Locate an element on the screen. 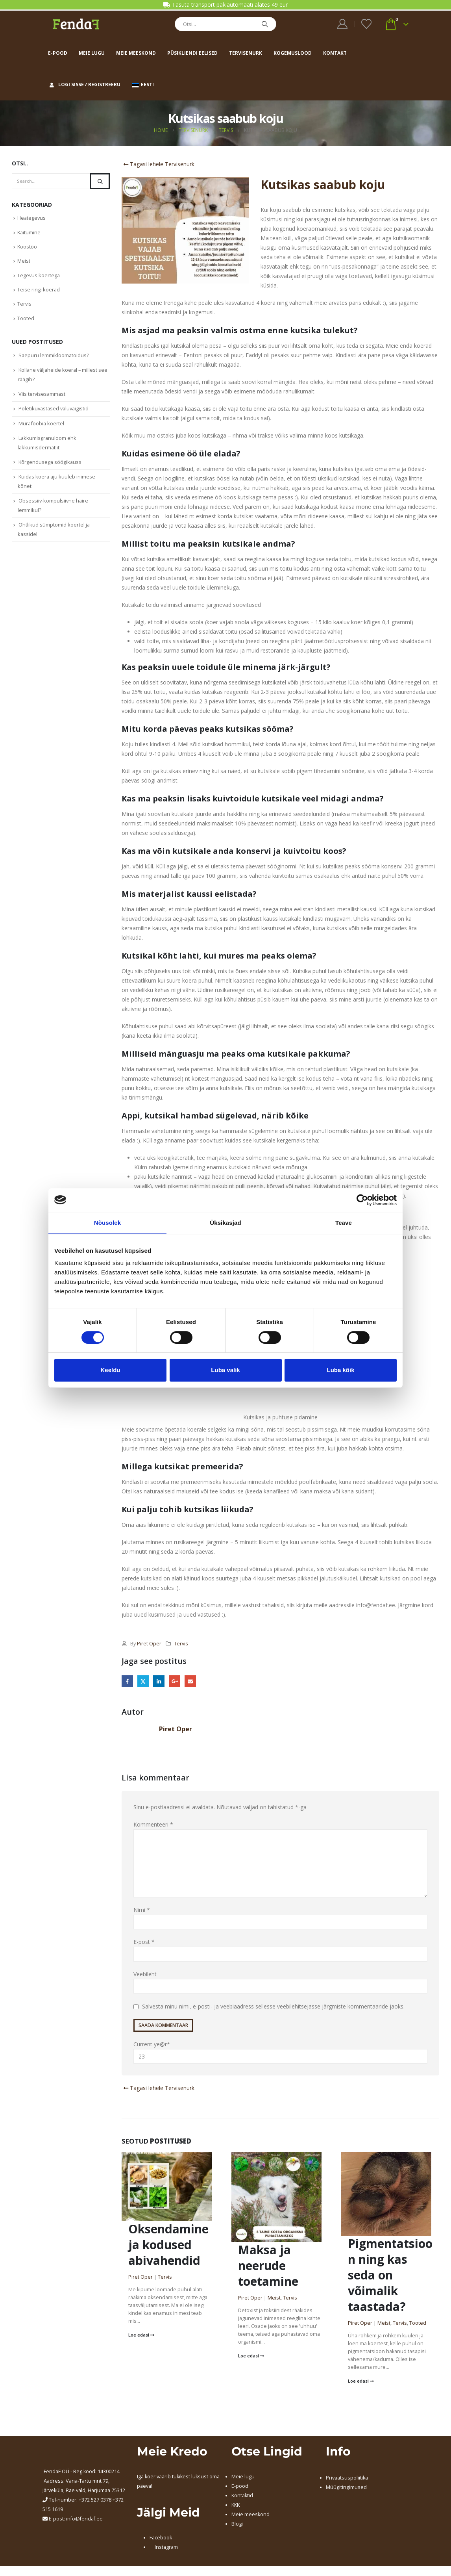 The height and width of the screenshot is (2576, 451). Blogi is located at coordinates (237, 2526).